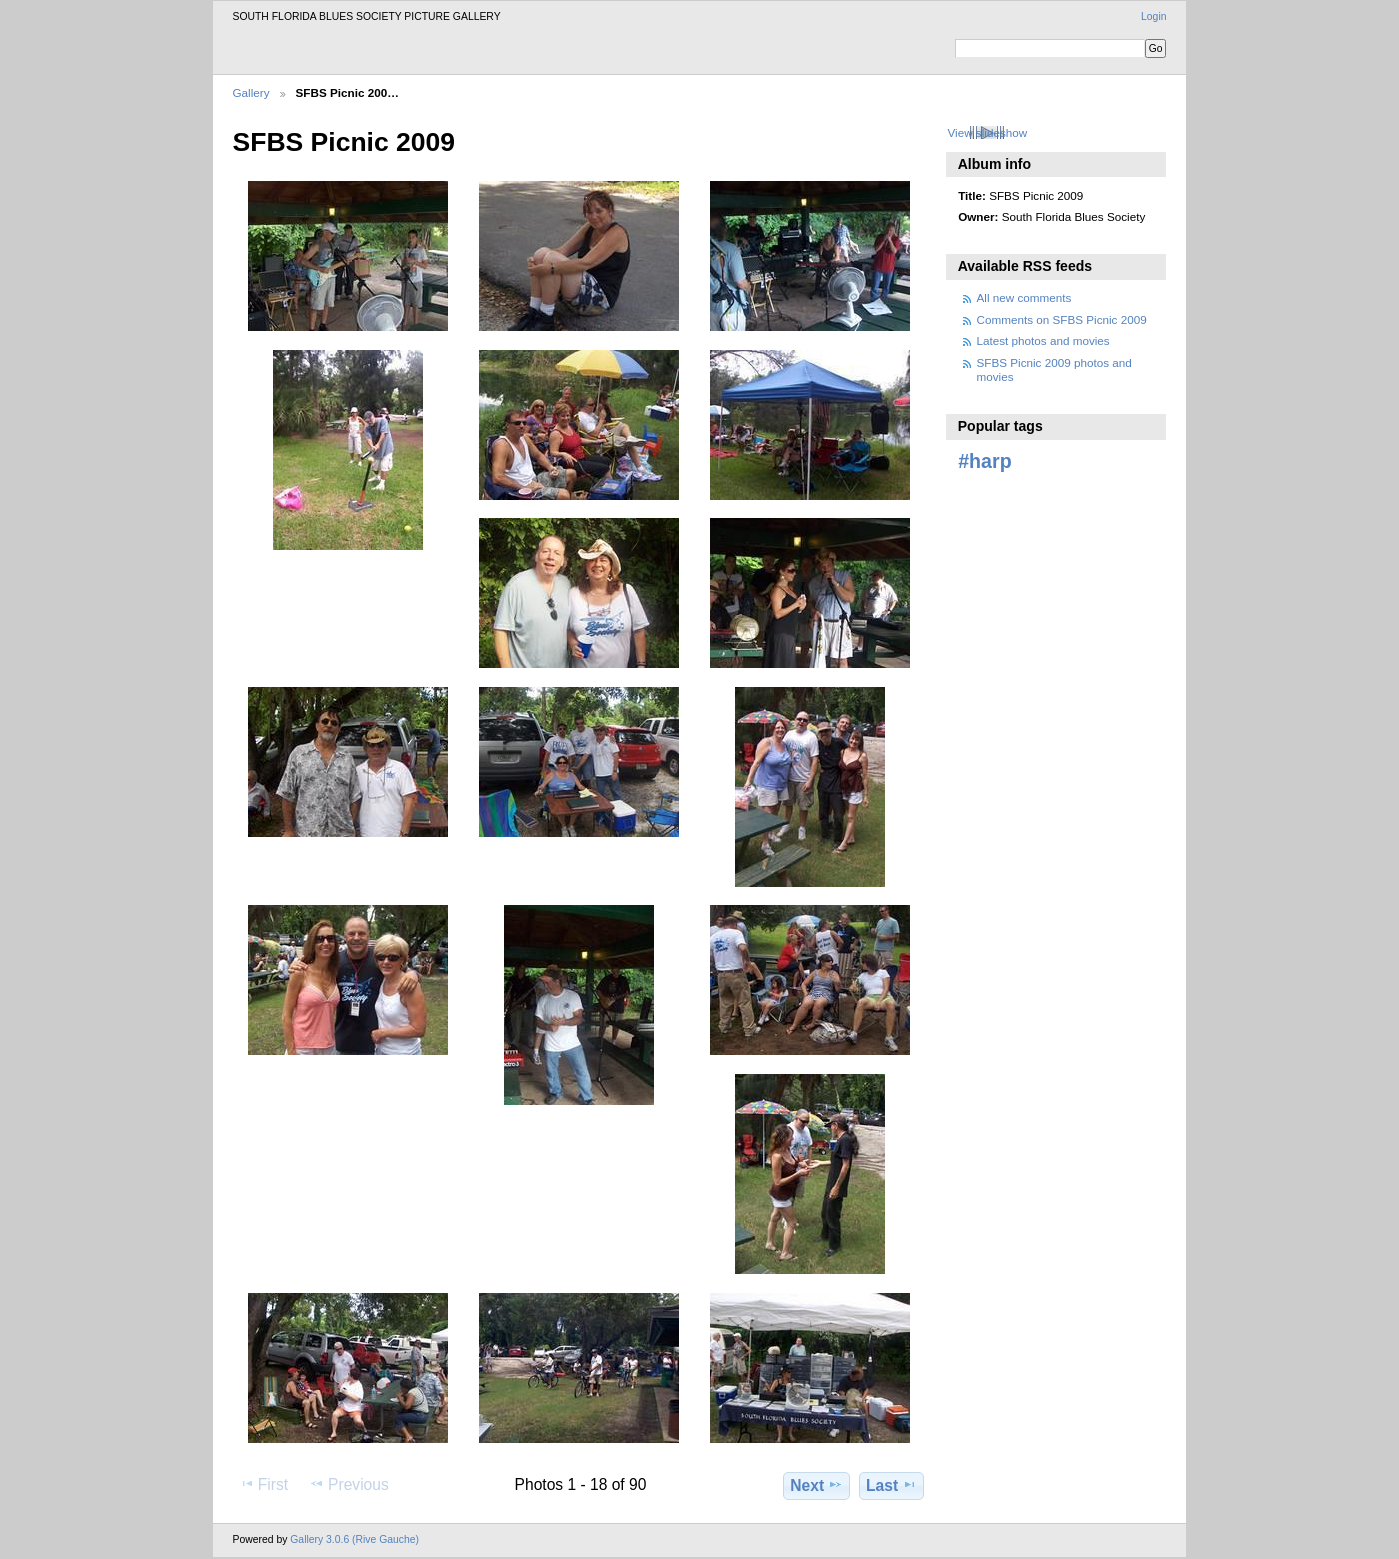 This screenshot has height=1559, width=1399. What do you see at coordinates (1043, 340) in the screenshot?
I see `Latest photos and movies` at bounding box center [1043, 340].